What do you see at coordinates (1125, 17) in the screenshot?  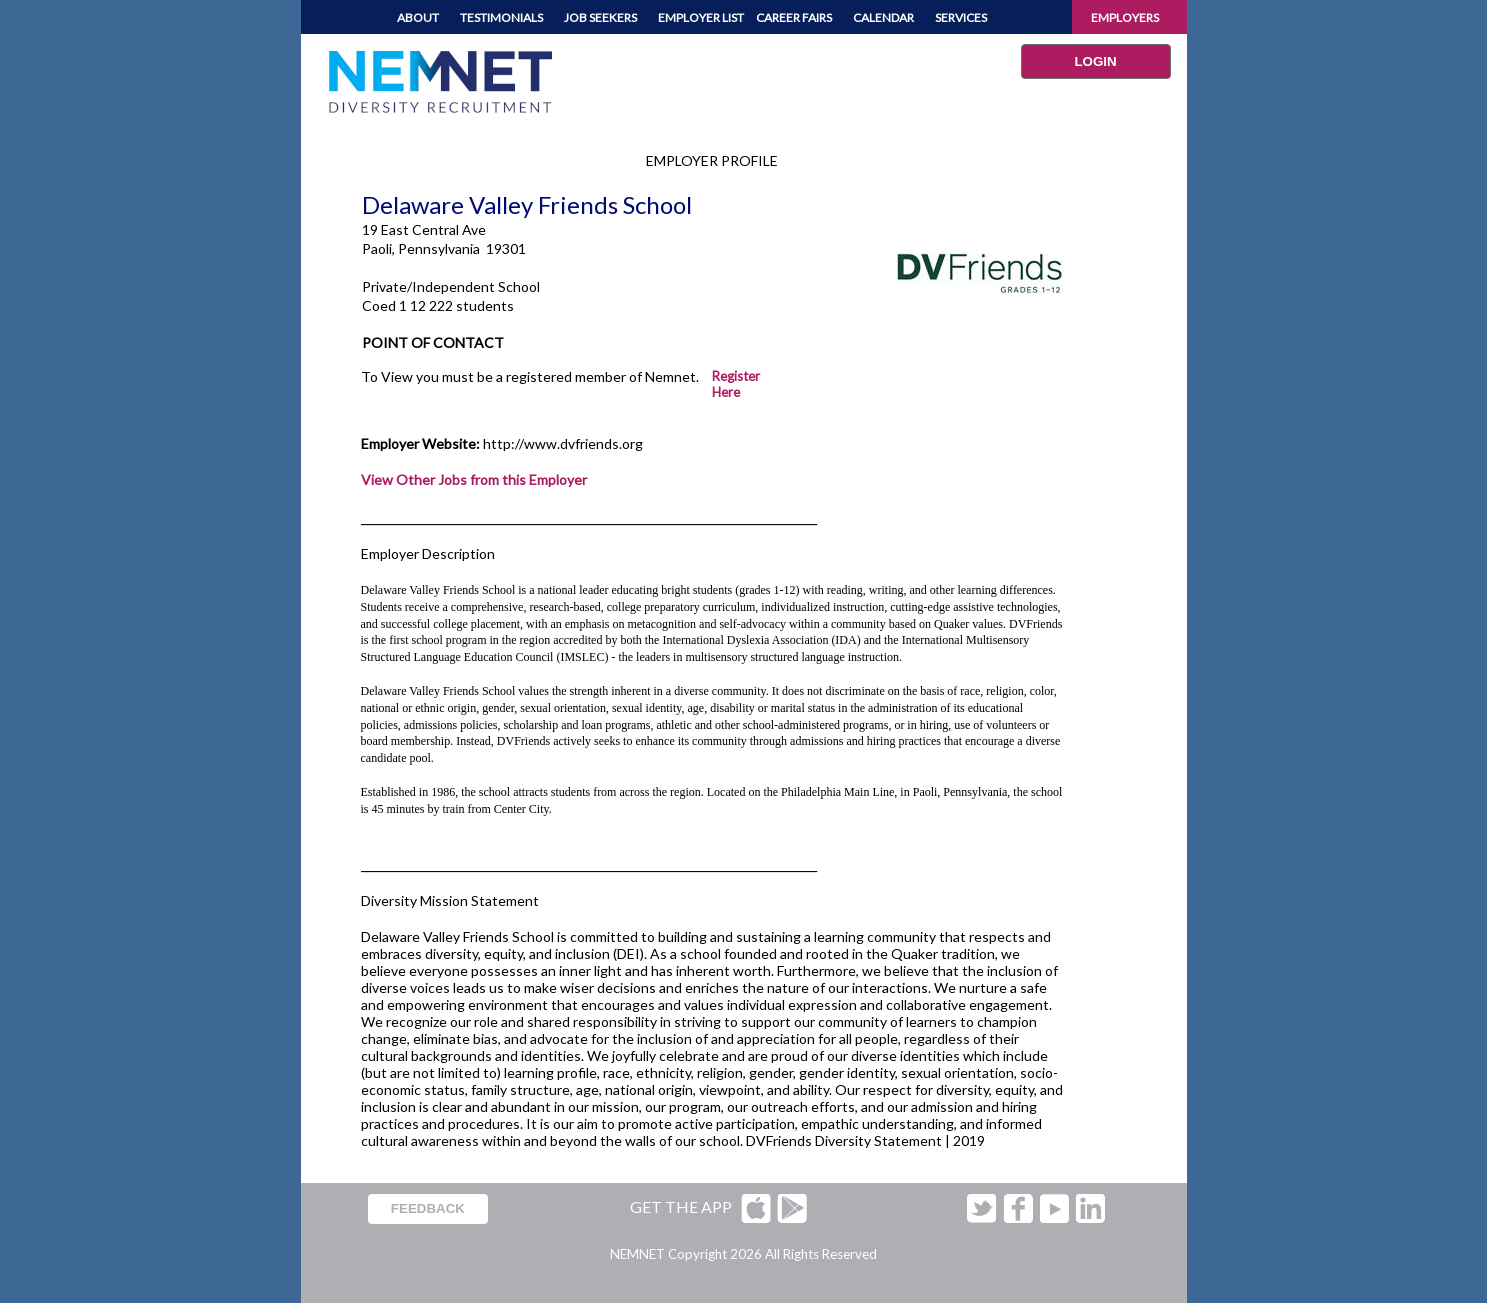 I see `EMPLOYERS` at bounding box center [1125, 17].